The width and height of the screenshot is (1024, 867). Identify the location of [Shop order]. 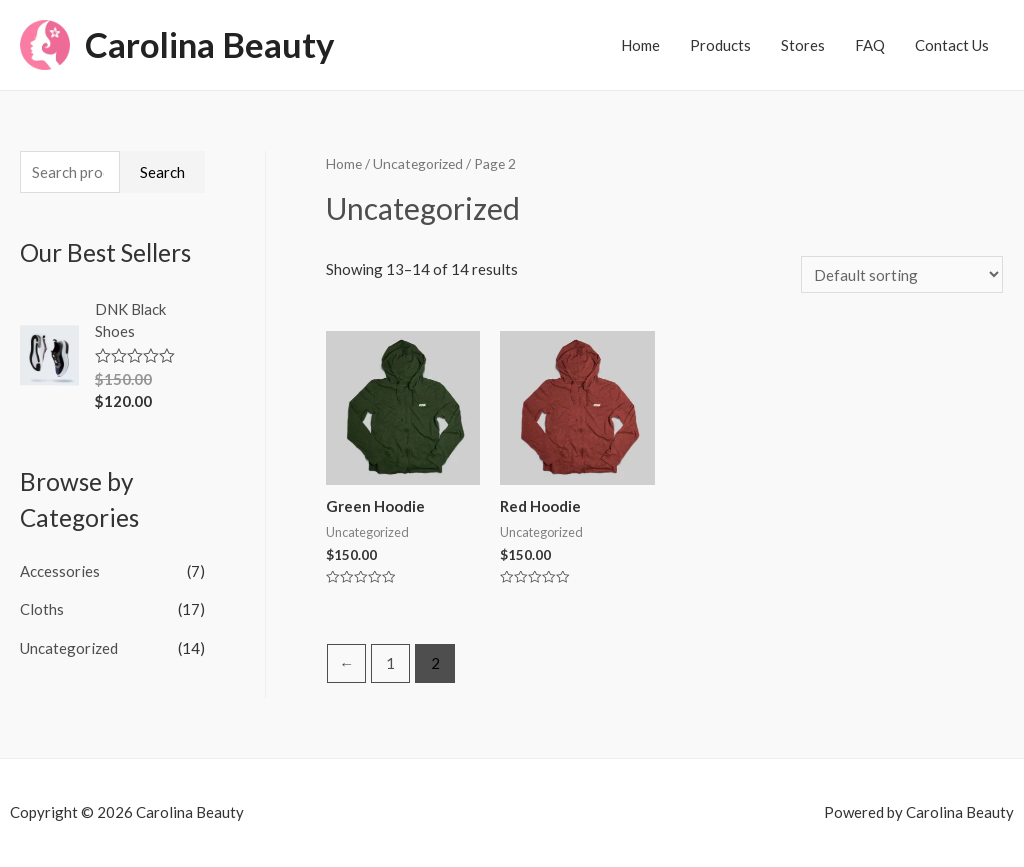
(902, 274).